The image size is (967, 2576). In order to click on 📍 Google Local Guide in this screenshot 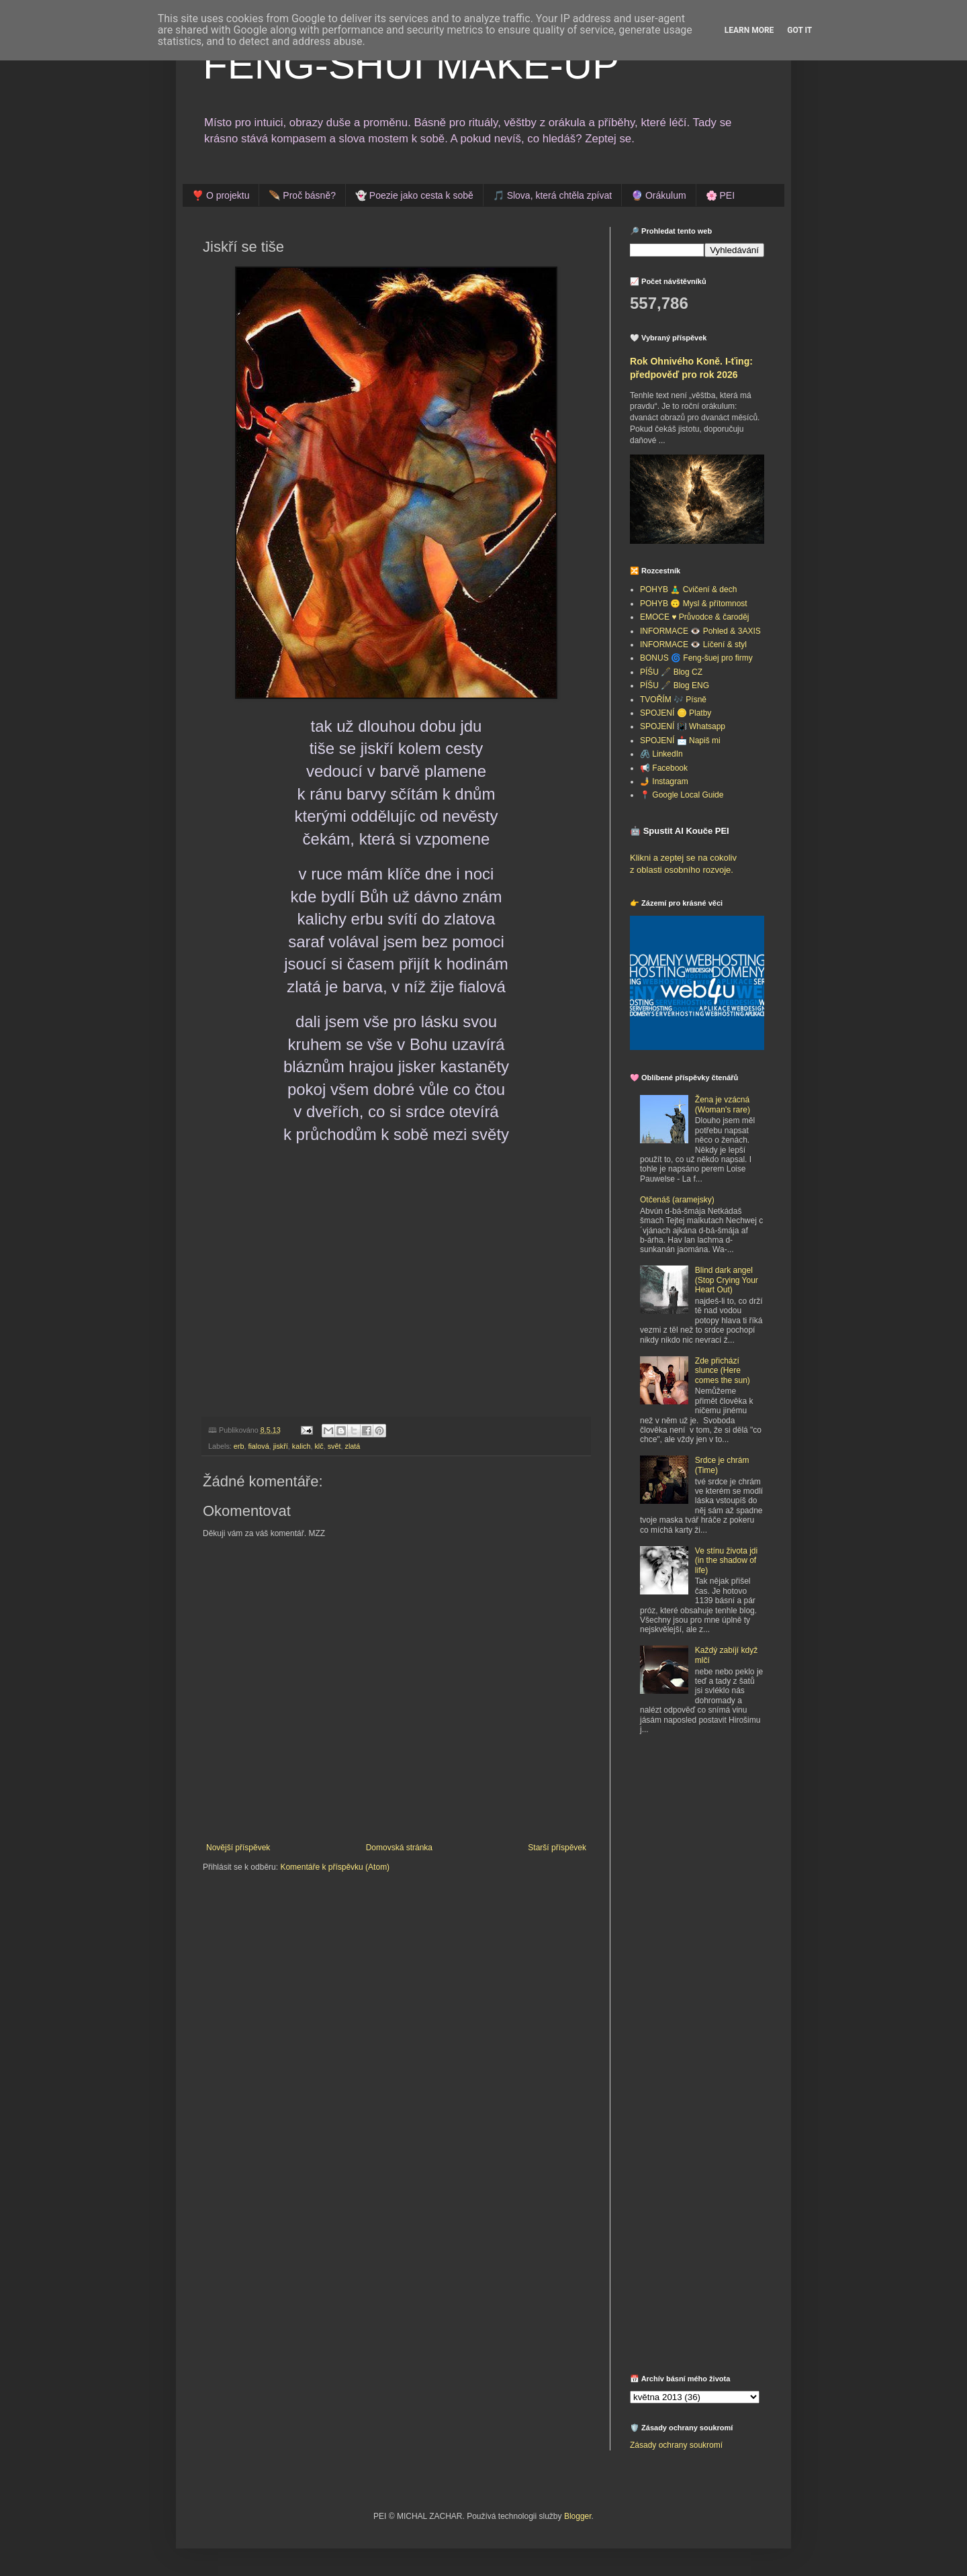, I will do `click(681, 795)`.